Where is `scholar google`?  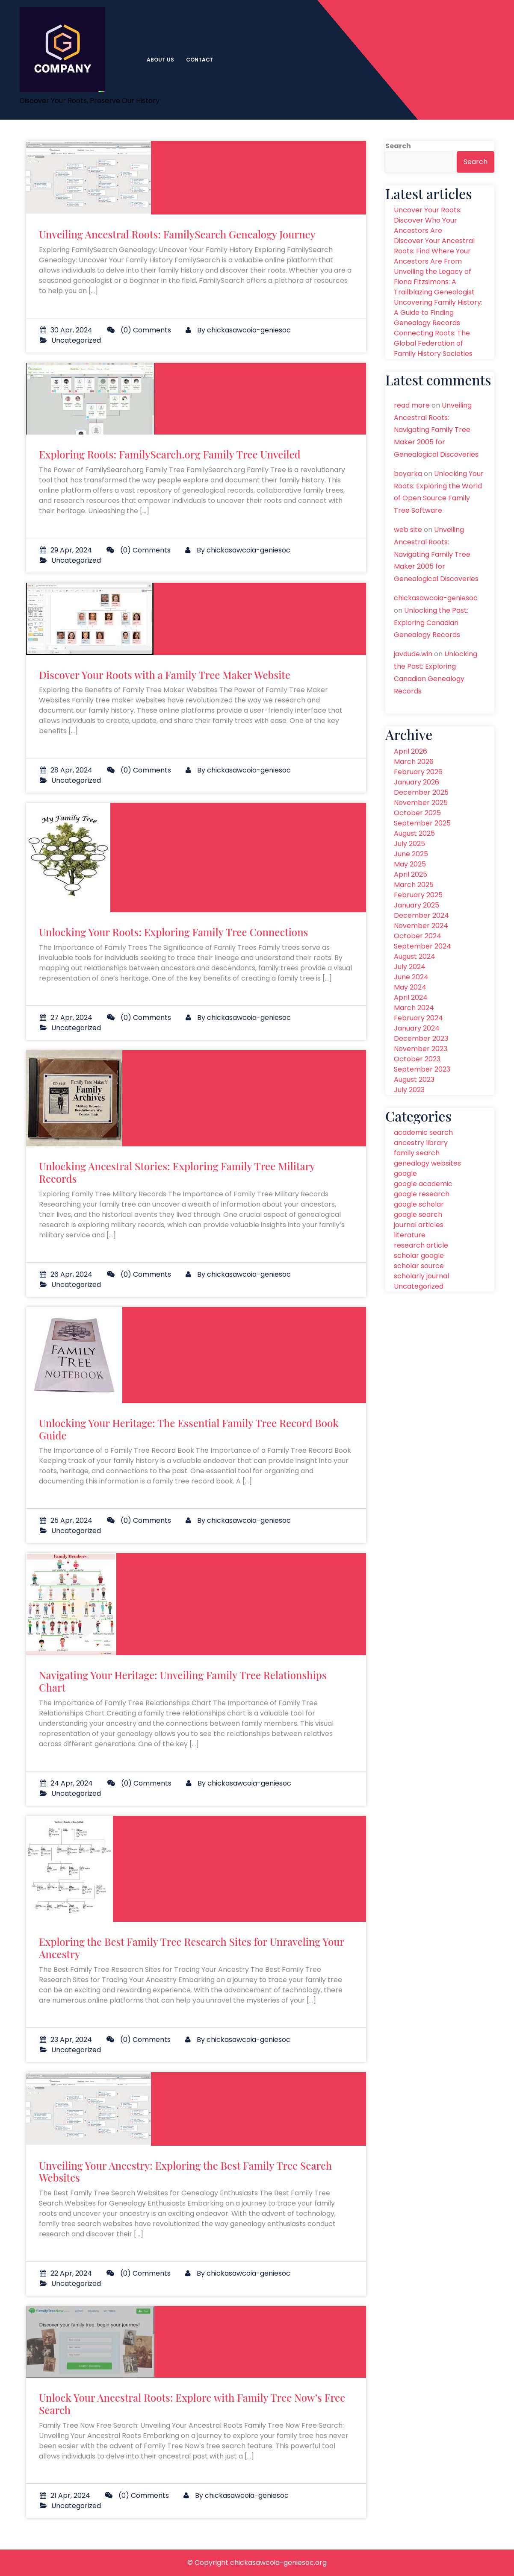 scholar google is located at coordinates (419, 1255).